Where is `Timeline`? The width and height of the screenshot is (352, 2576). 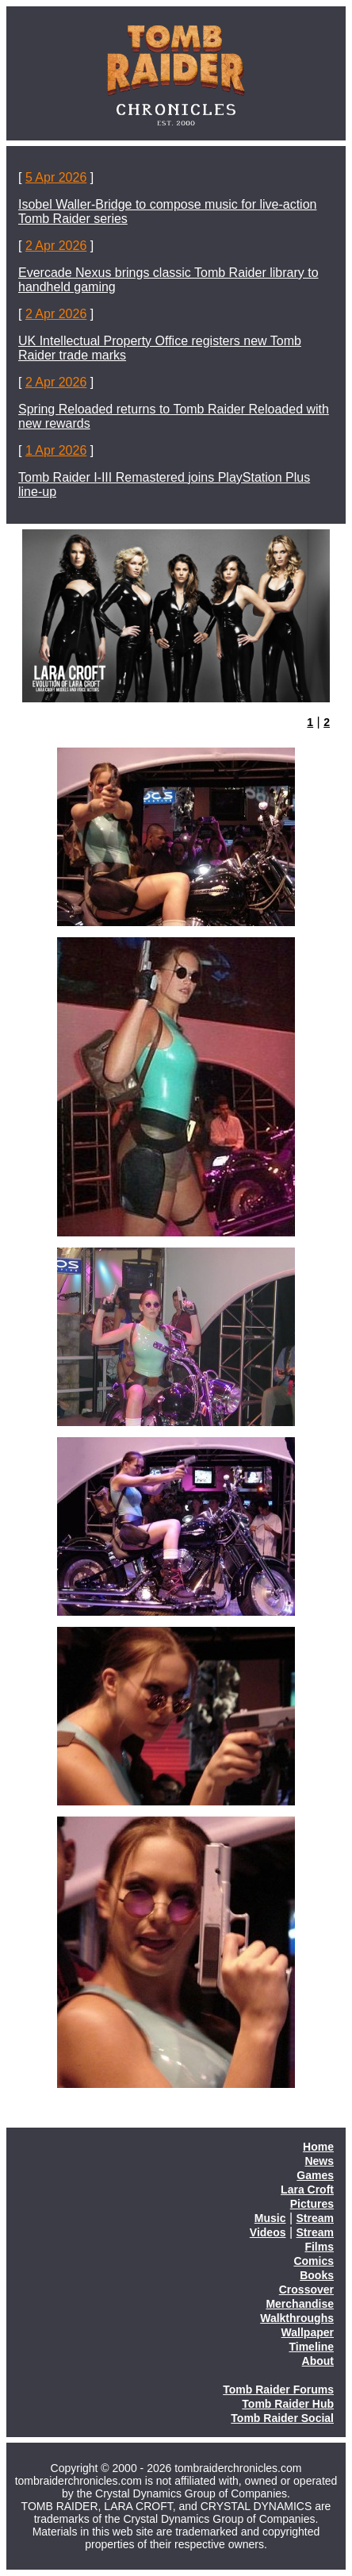 Timeline is located at coordinates (311, 2346).